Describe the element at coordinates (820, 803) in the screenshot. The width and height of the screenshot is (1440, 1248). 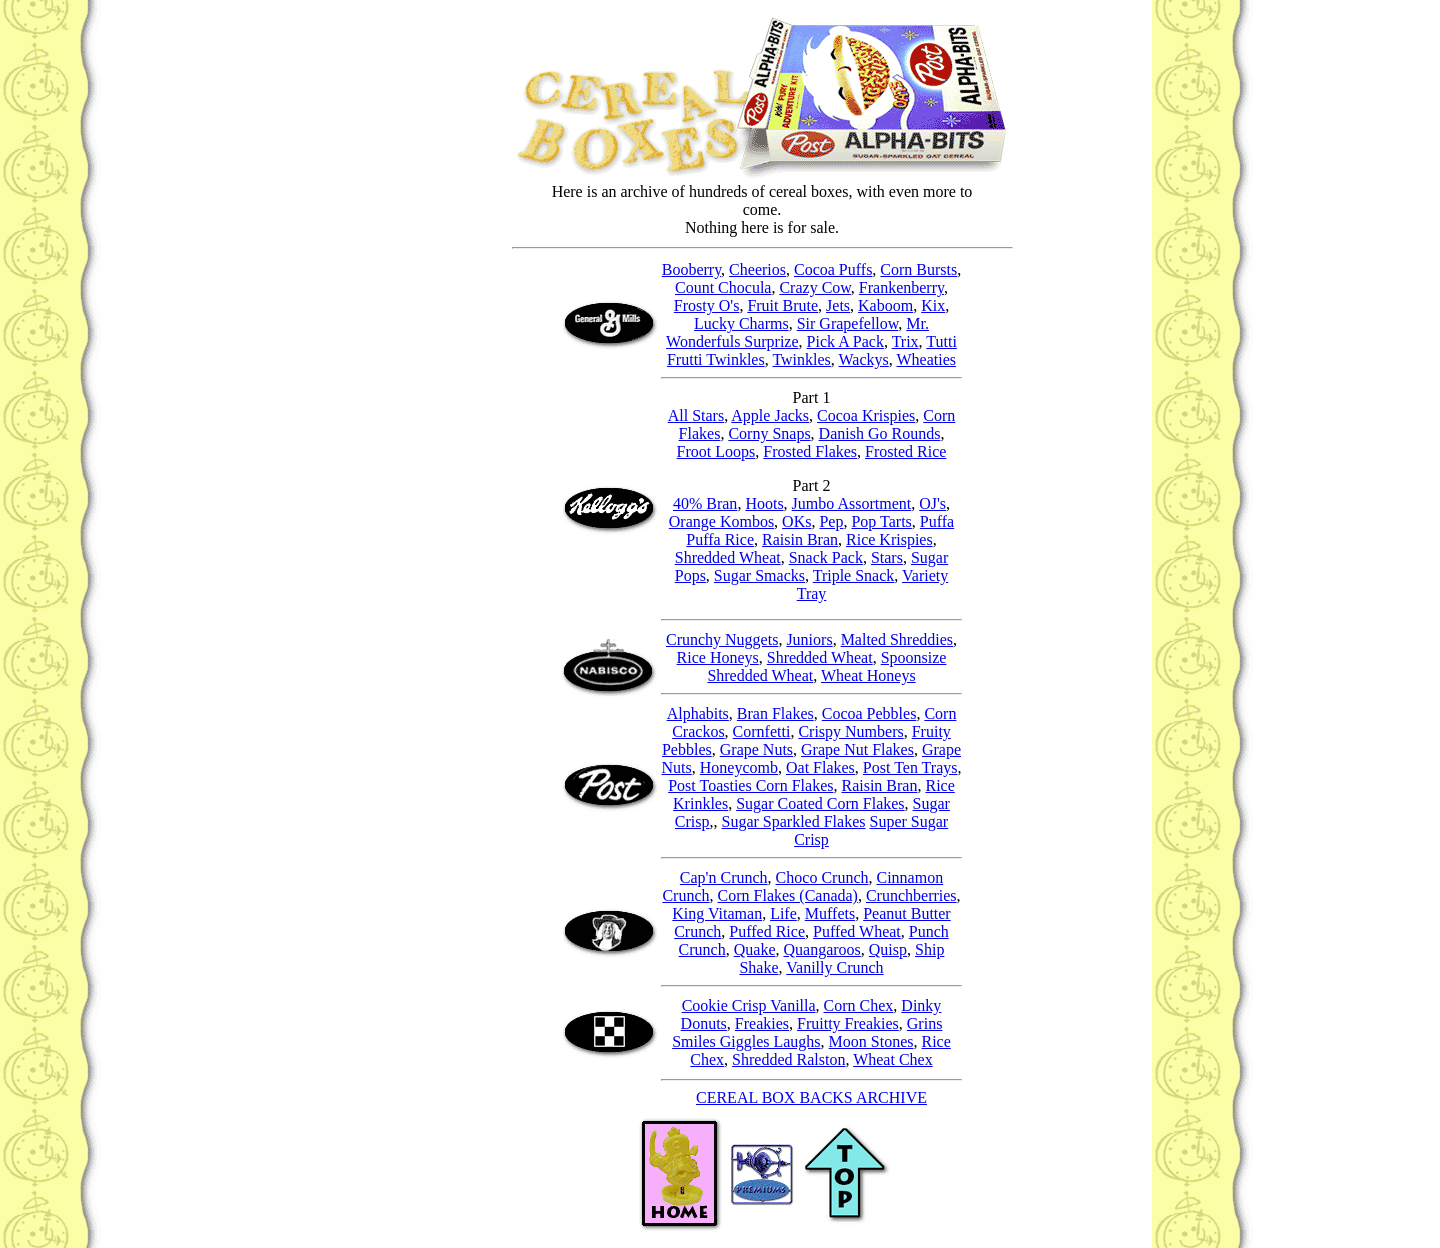
I see `Sugar Coated Corn Flakes` at that location.